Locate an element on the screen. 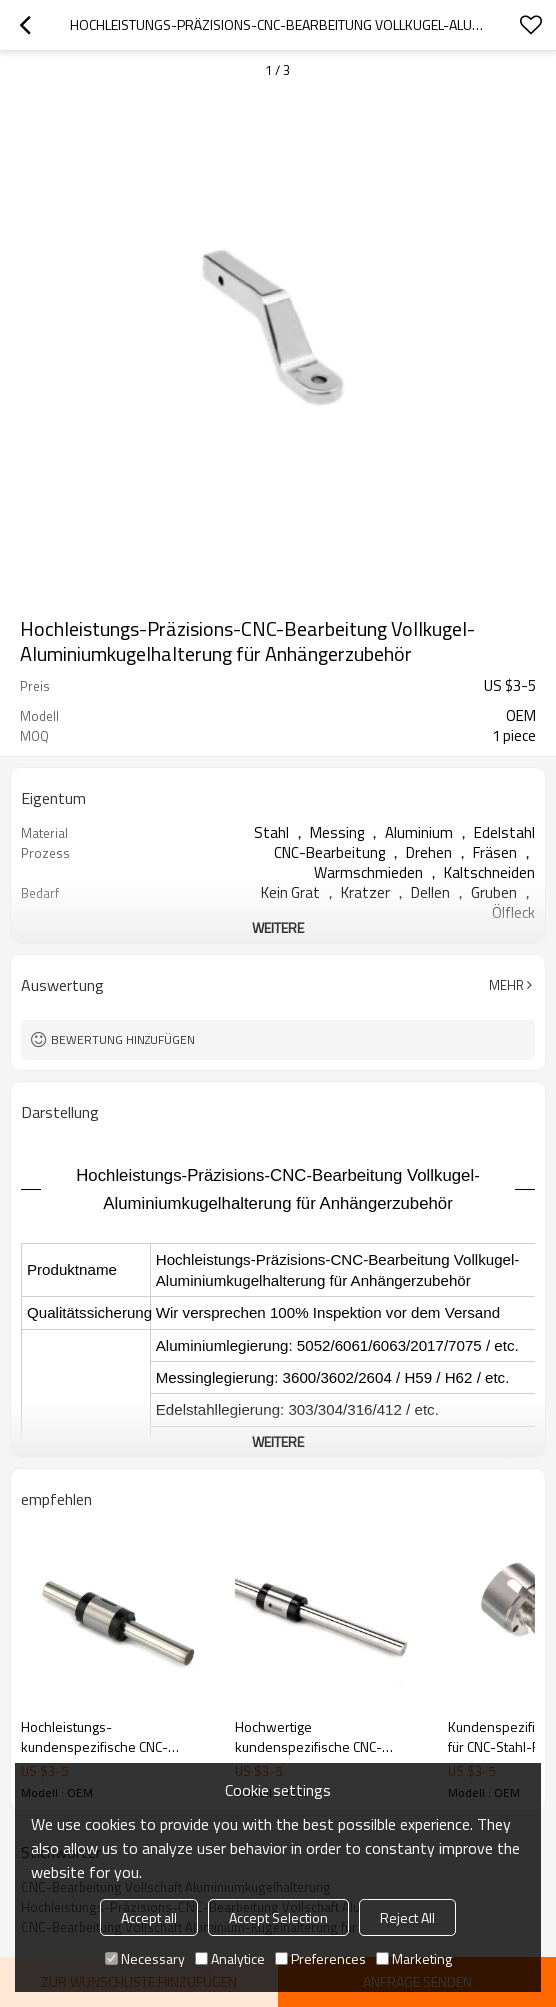 This screenshot has height=2007, width=556. Reject All is located at coordinates (407, 1917).